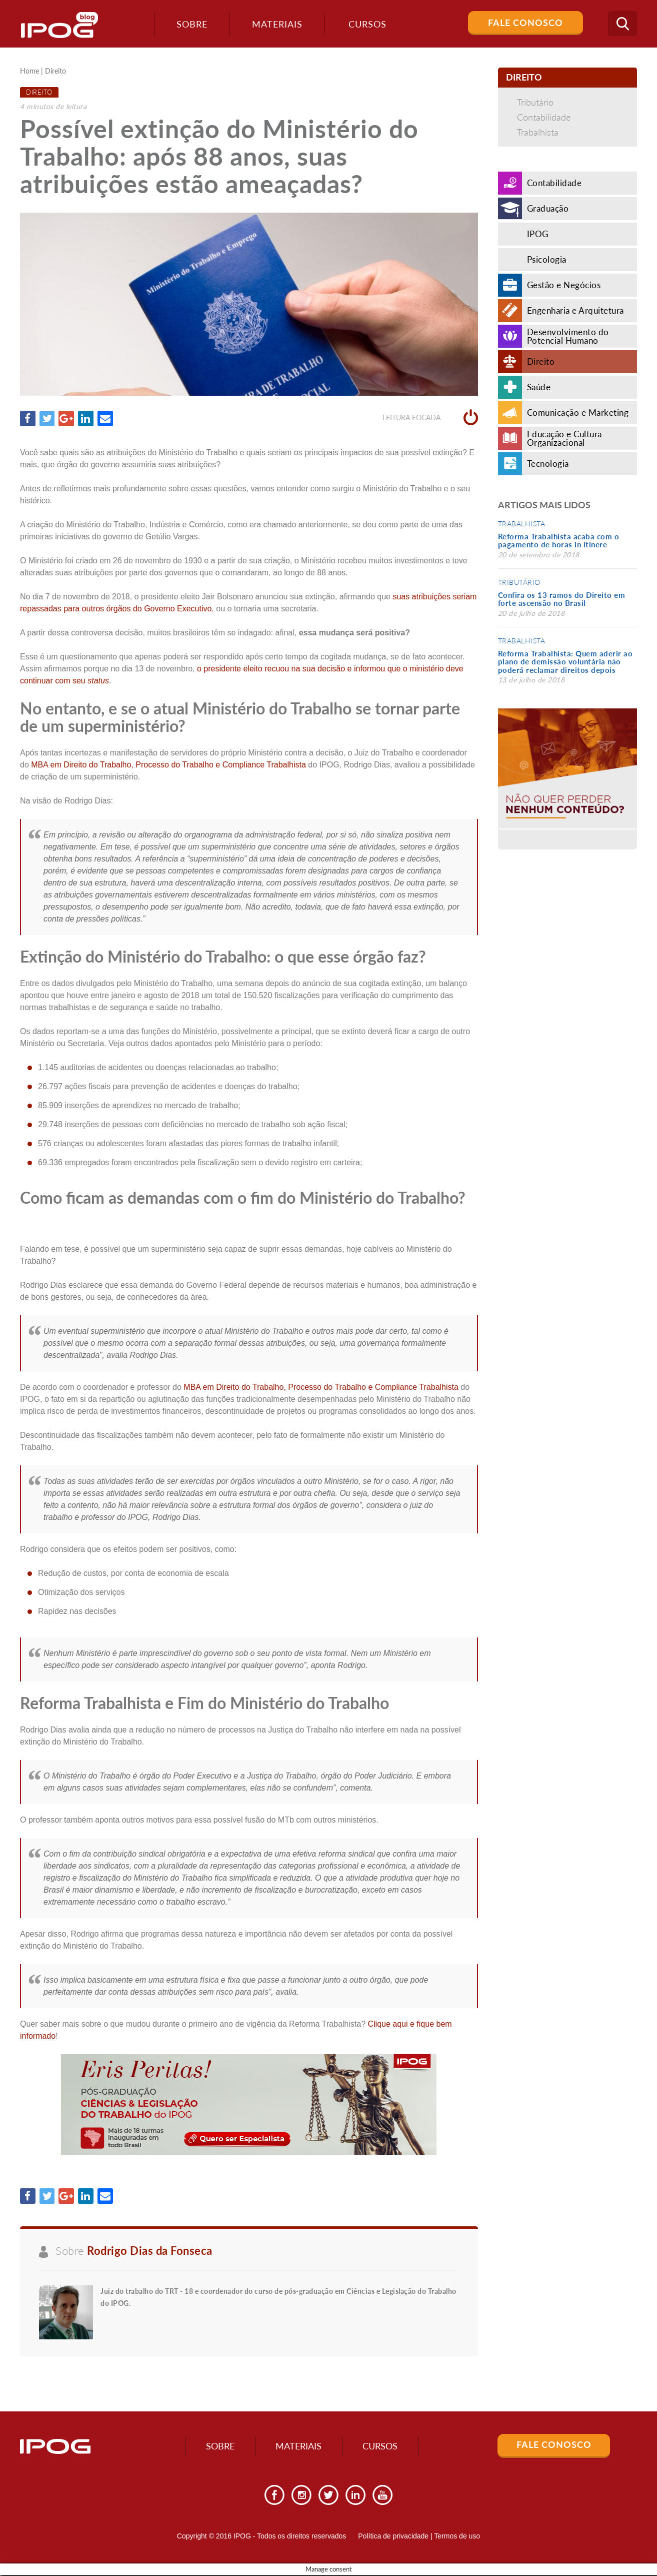  Describe the element at coordinates (535, 102) in the screenshot. I see `Tributário` at that location.